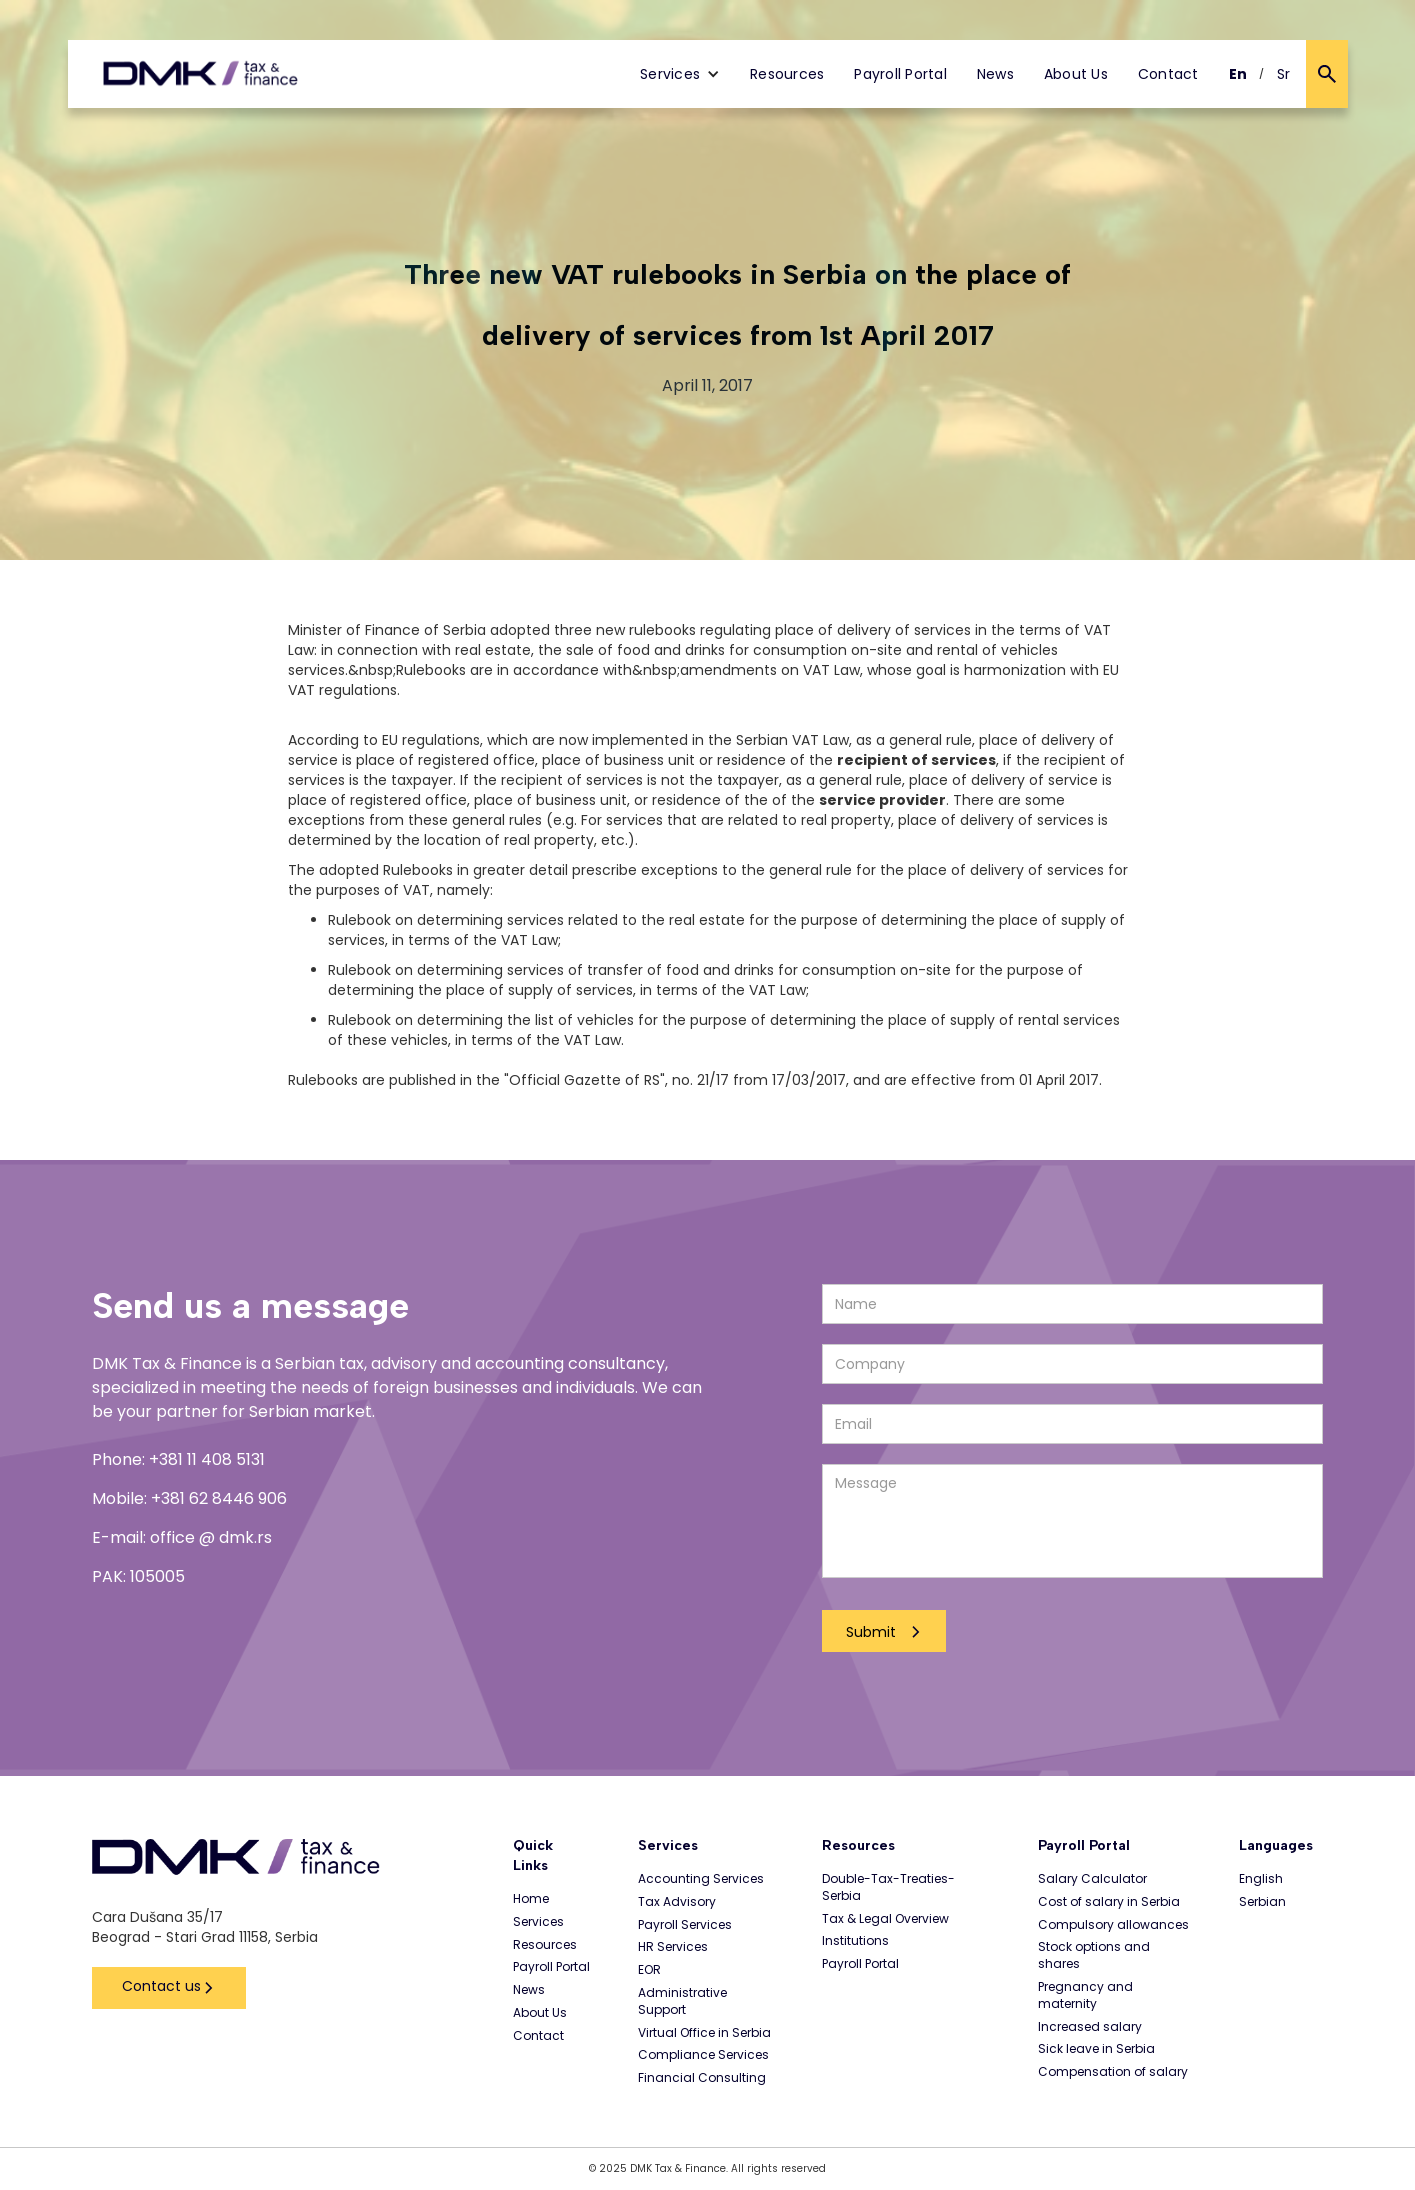 Image resolution: width=1415 pixels, height=2190 pixels. Describe the element at coordinates (538, 1922) in the screenshot. I see `Services` at that location.